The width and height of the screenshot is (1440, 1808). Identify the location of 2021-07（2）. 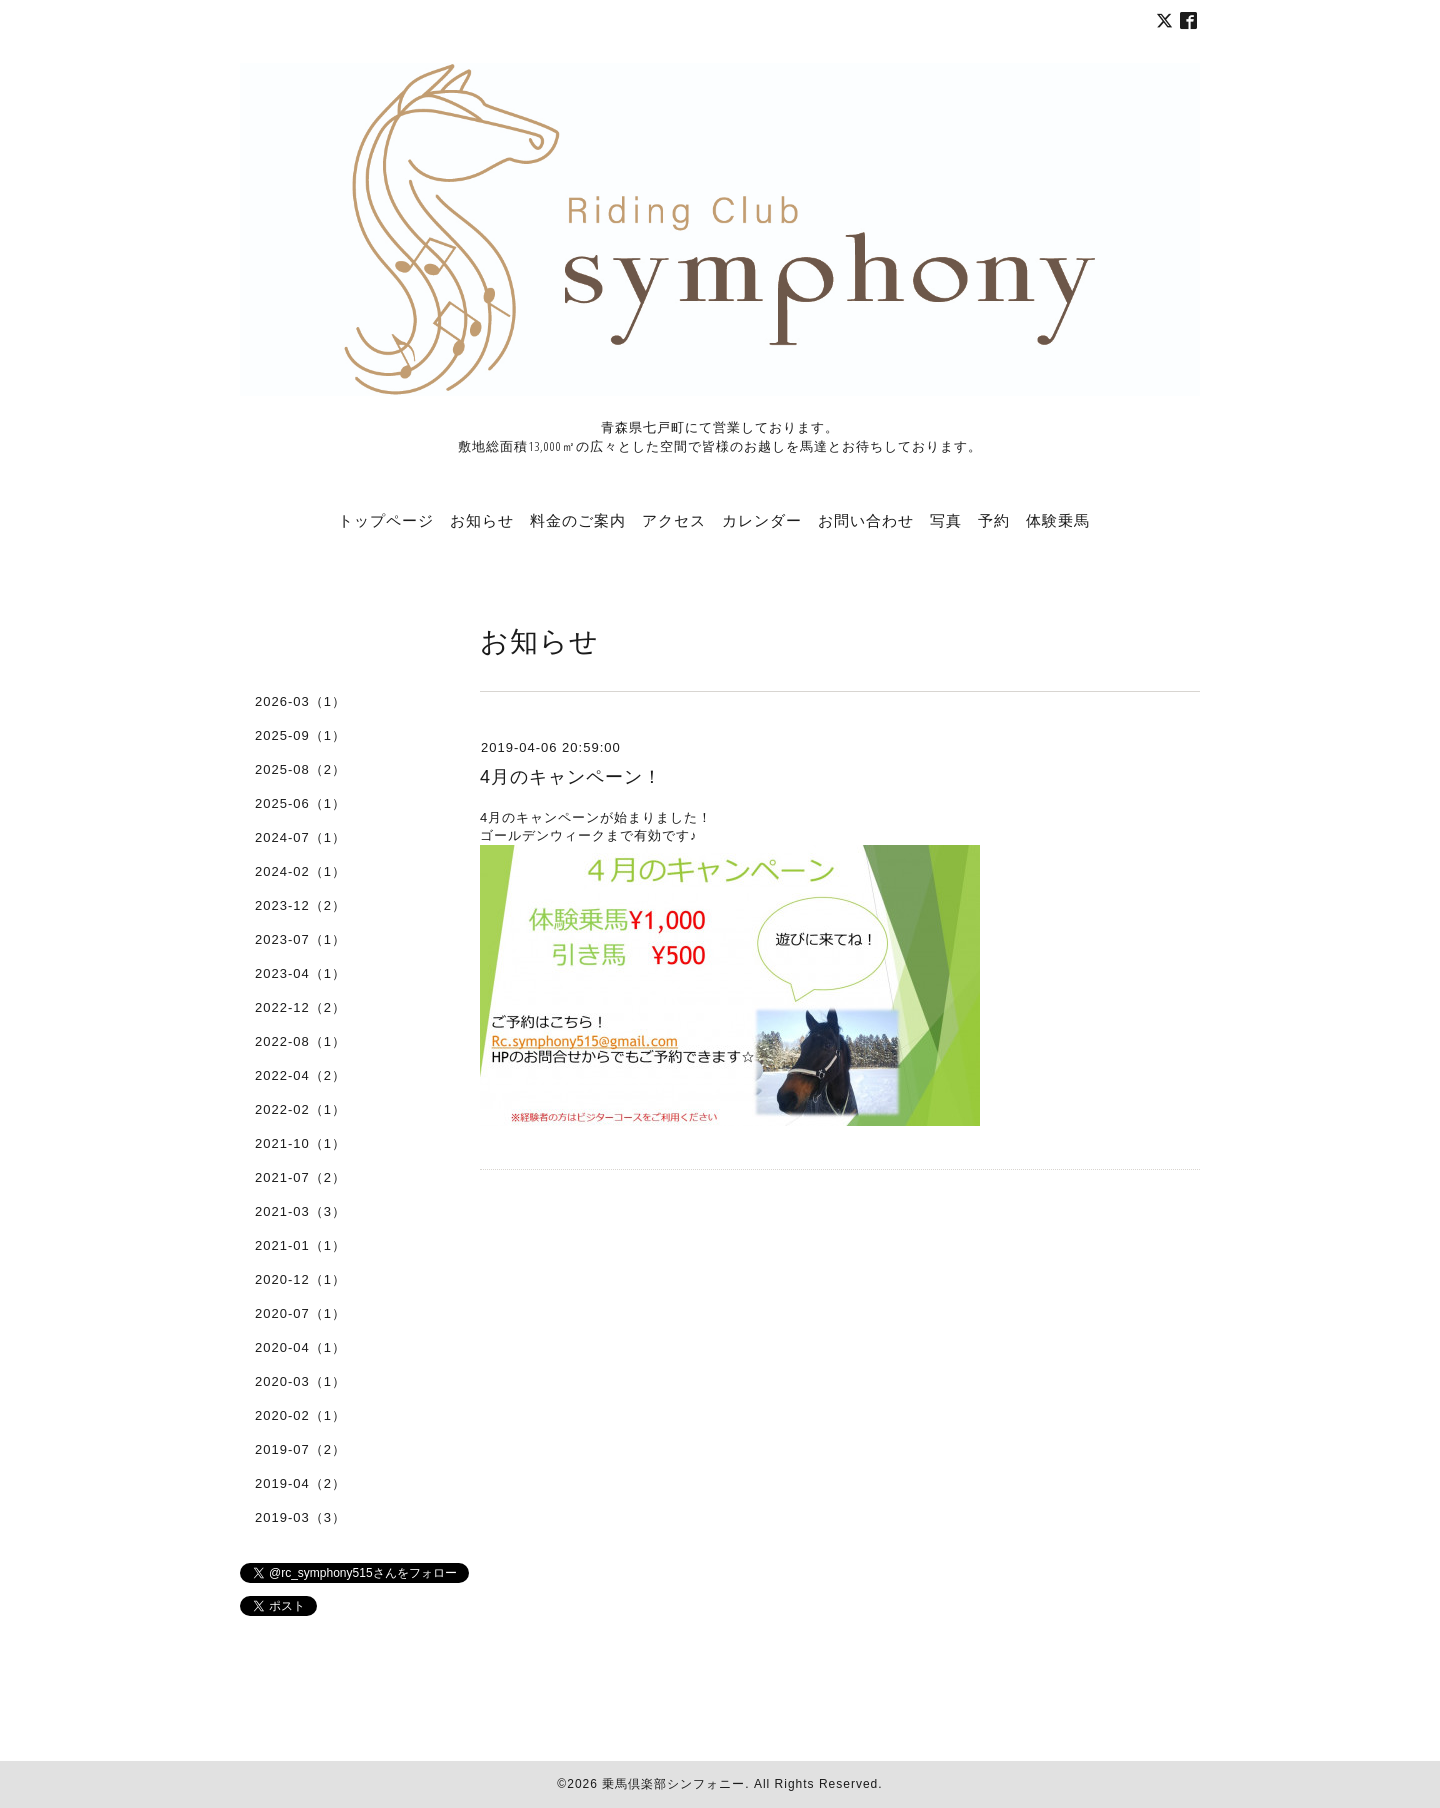
(300, 1177).